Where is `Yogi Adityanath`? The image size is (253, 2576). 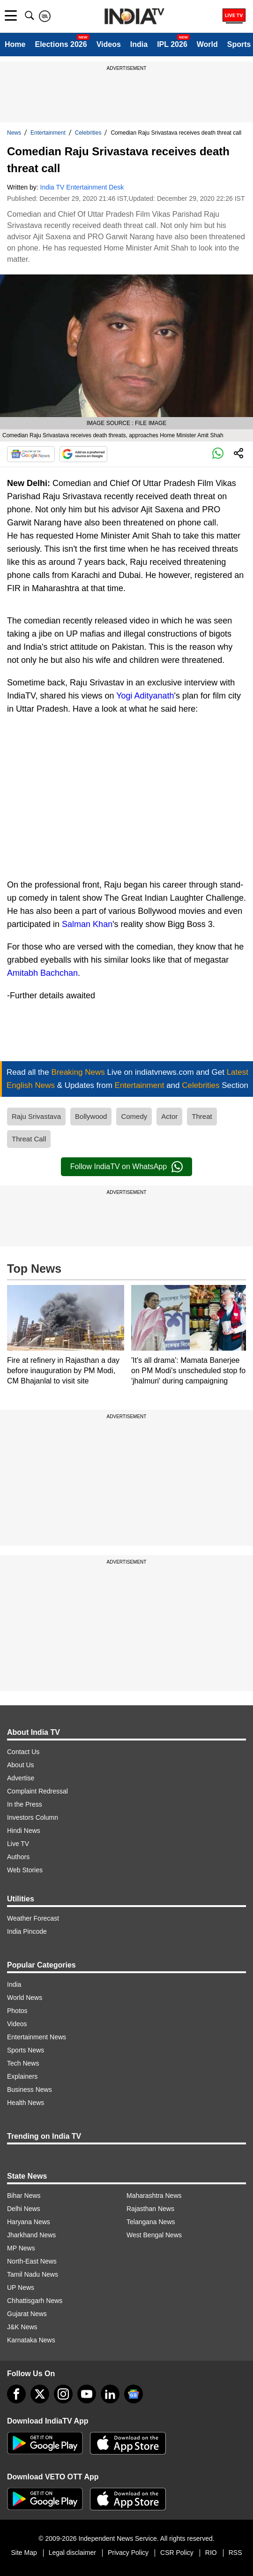
Yogi Adityanath is located at coordinates (145, 695).